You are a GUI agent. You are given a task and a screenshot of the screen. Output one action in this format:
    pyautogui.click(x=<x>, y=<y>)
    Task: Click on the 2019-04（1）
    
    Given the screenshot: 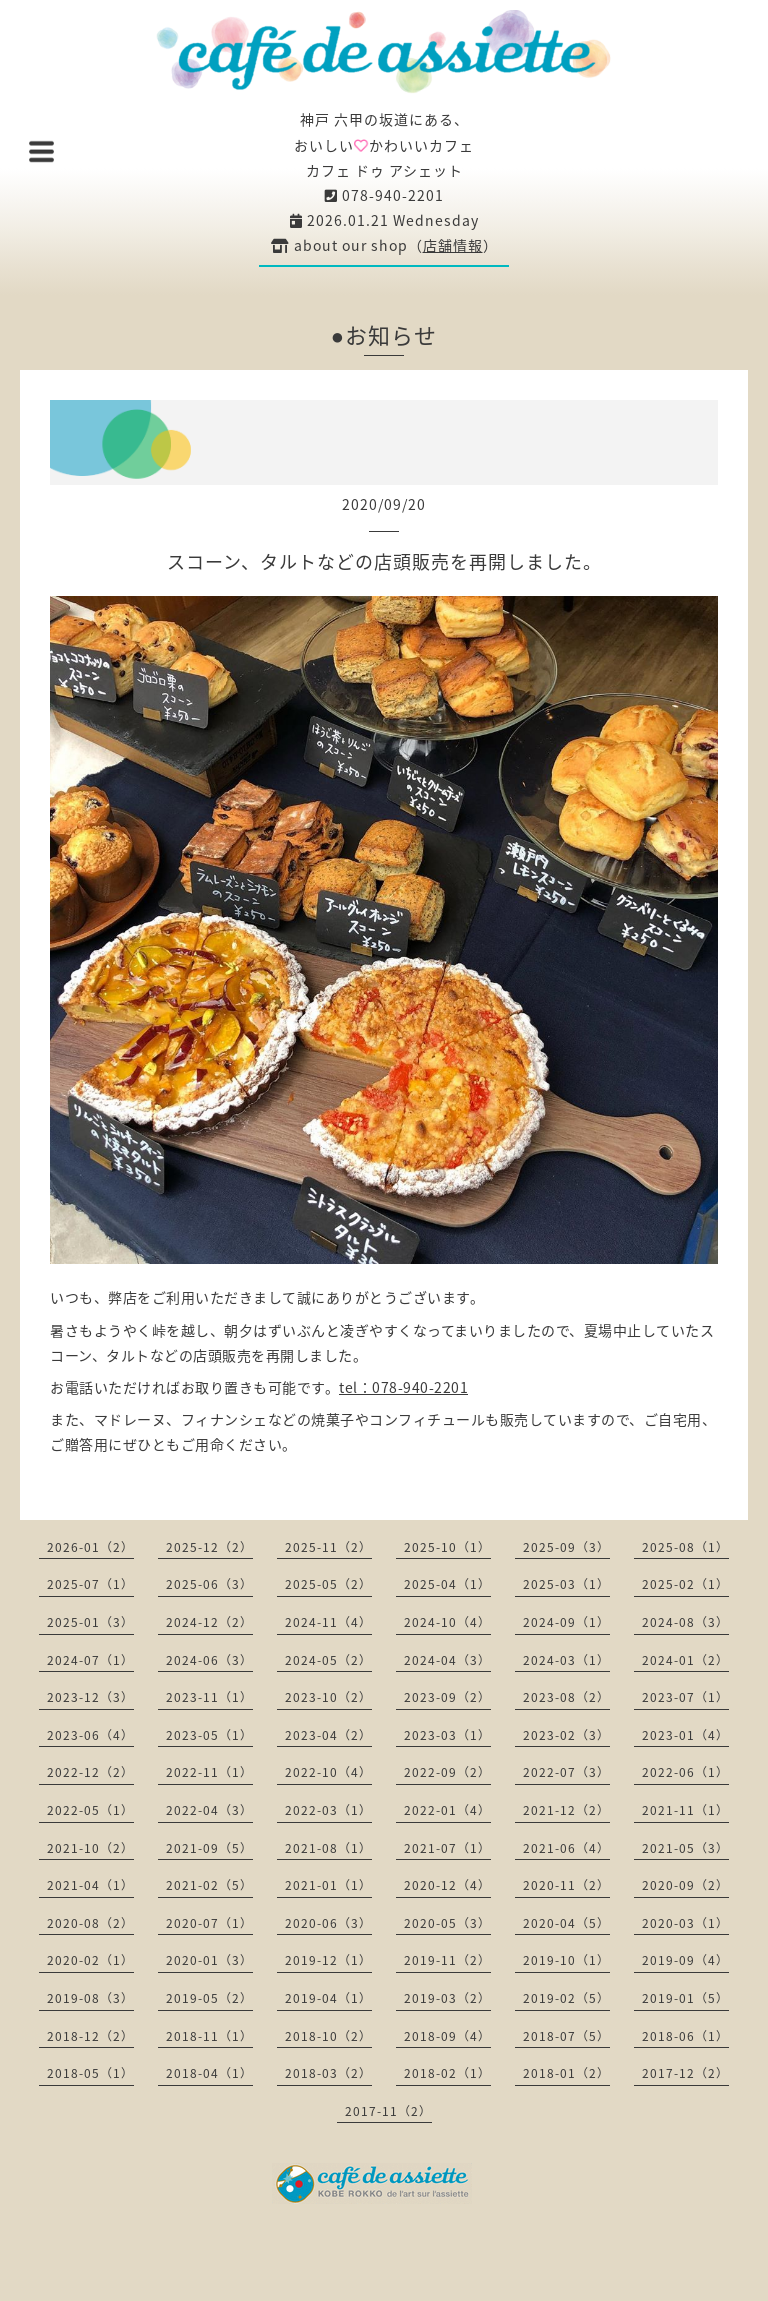 What is the action you would take?
    pyautogui.click(x=328, y=1998)
    